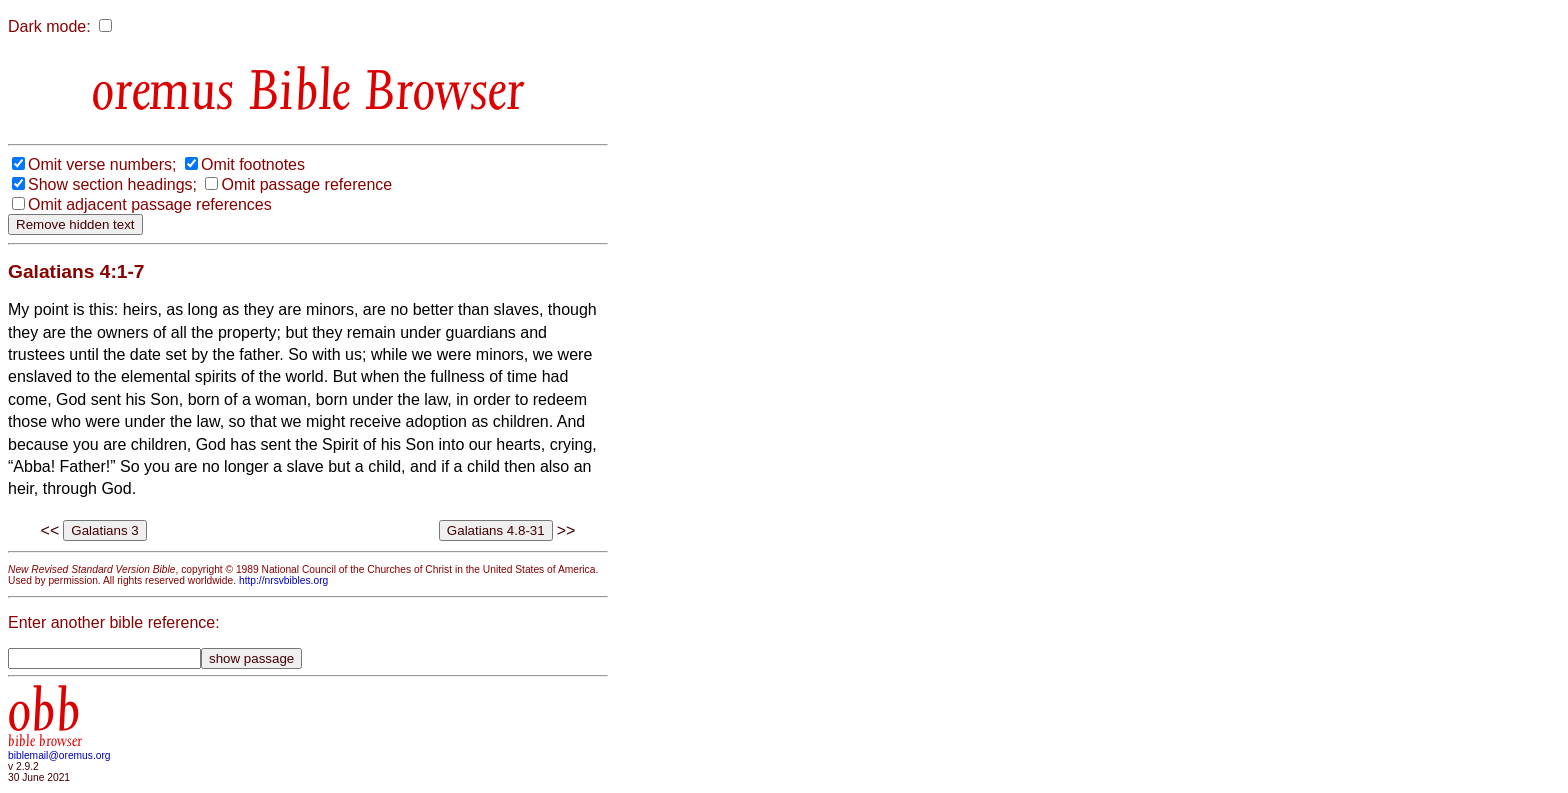 The height and width of the screenshot is (793, 1568). Describe the element at coordinates (102, 164) in the screenshot. I see `Omit verse numbers;` at that location.